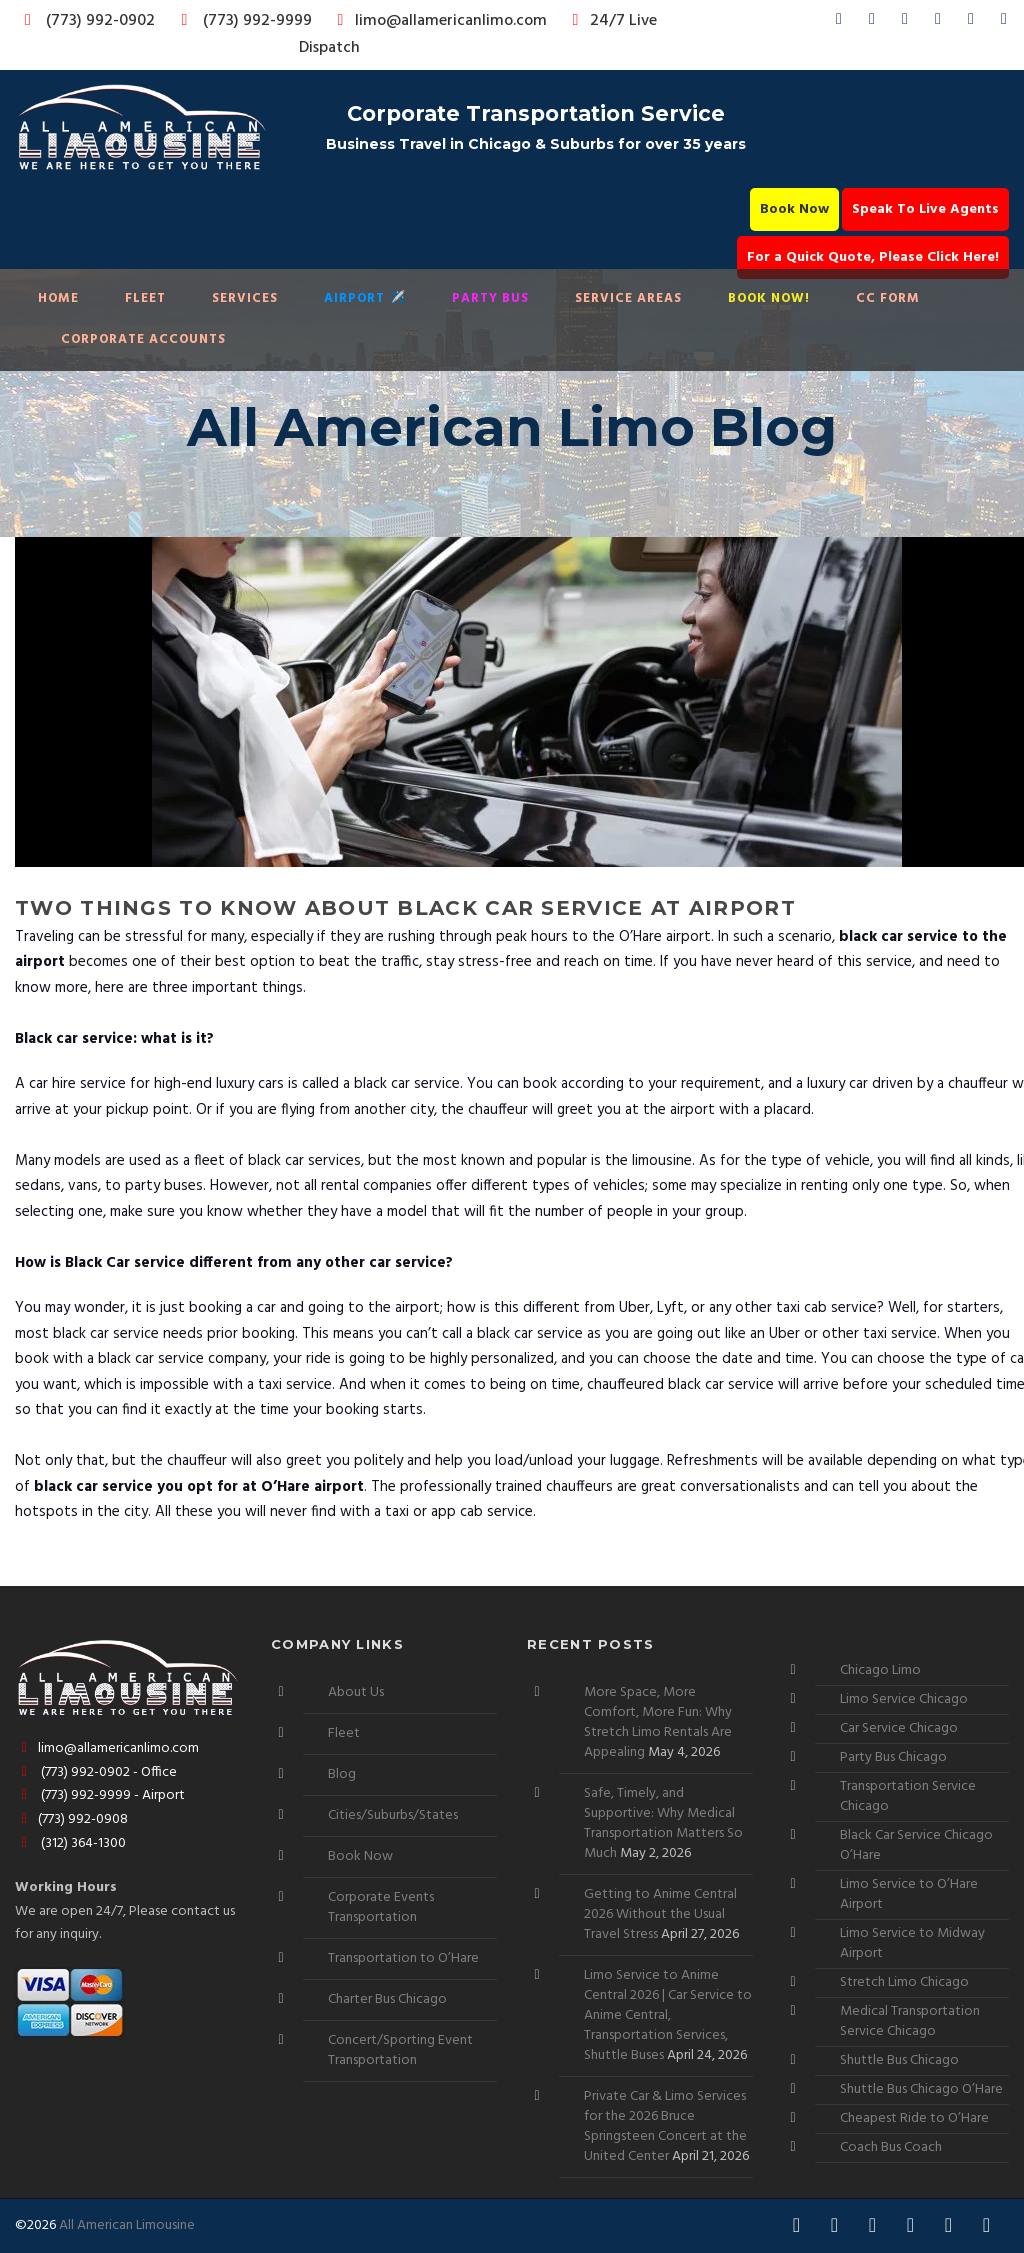 The height and width of the screenshot is (2253, 1024). What do you see at coordinates (794, 209) in the screenshot?
I see `Book Now` at bounding box center [794, 209].